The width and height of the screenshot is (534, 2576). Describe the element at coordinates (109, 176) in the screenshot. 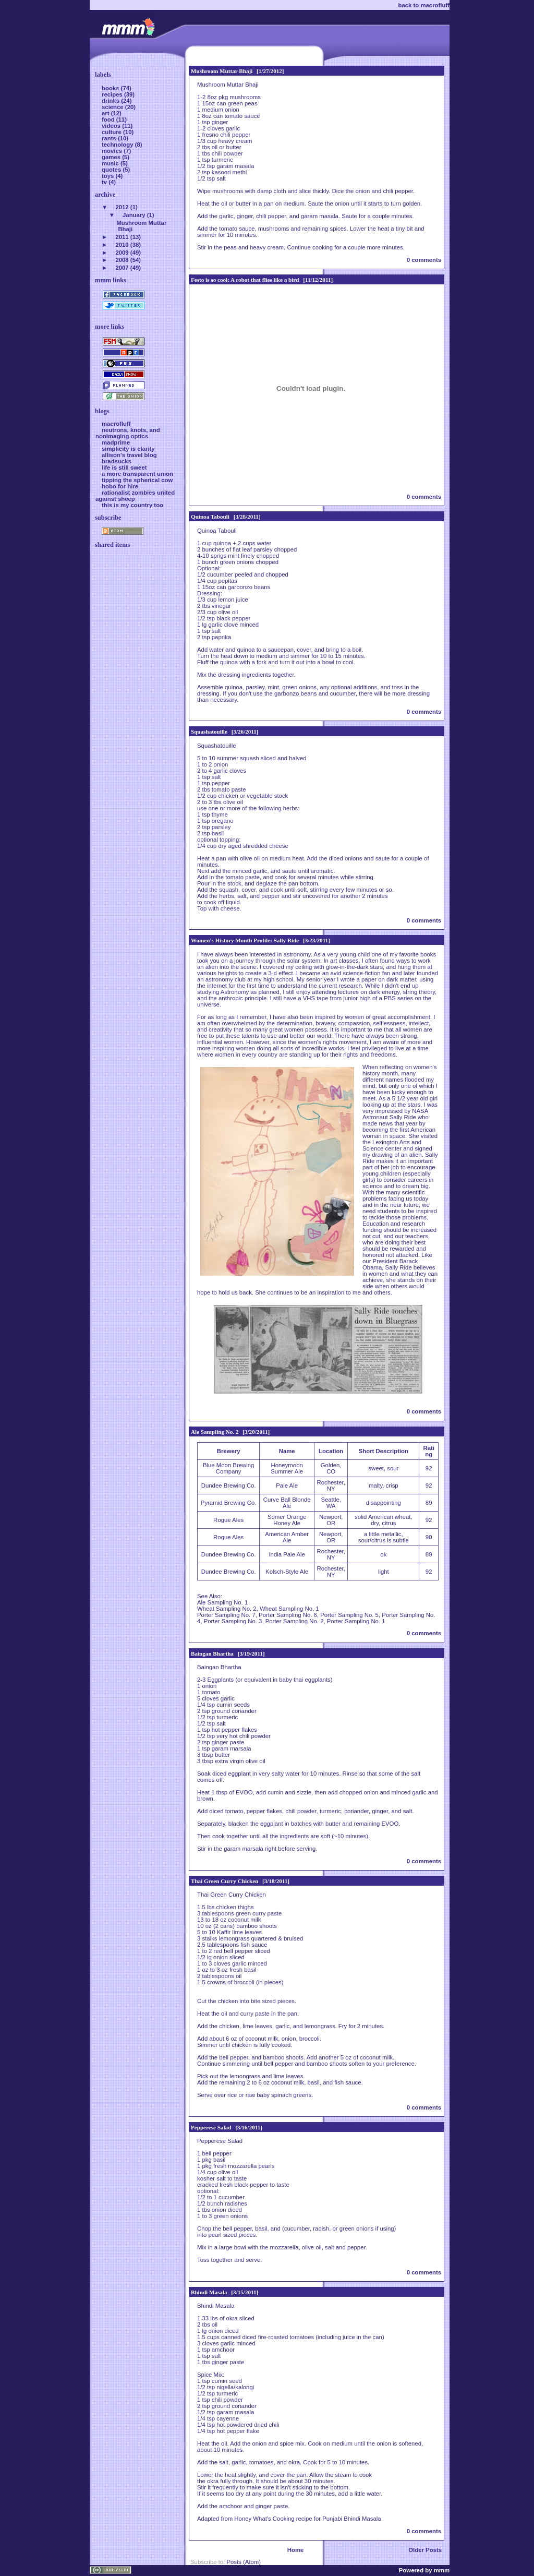

I see `toys` at that location.